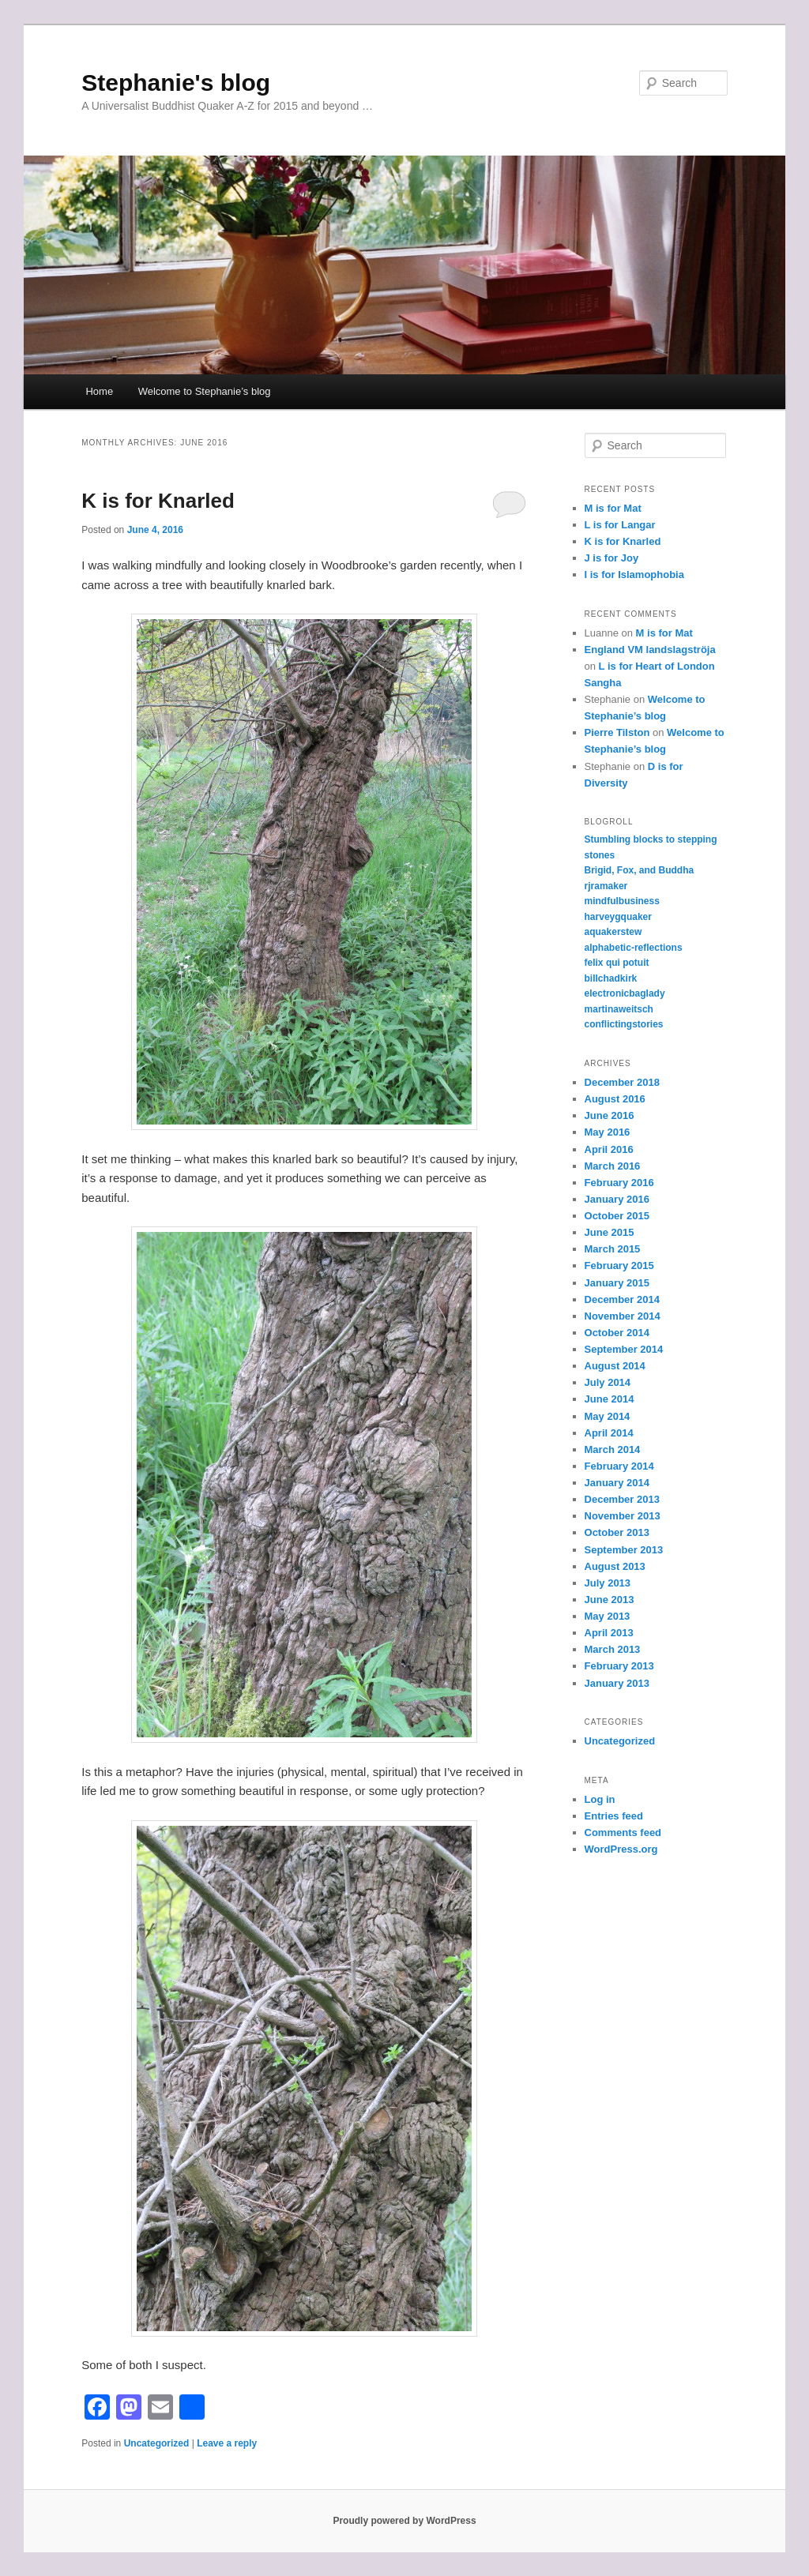 This screenshot has width=809, height=2576. What do you see at coordinates (622, 1299) in the screenshot?
I see `December 2014` at bounding box center [622, 1299].